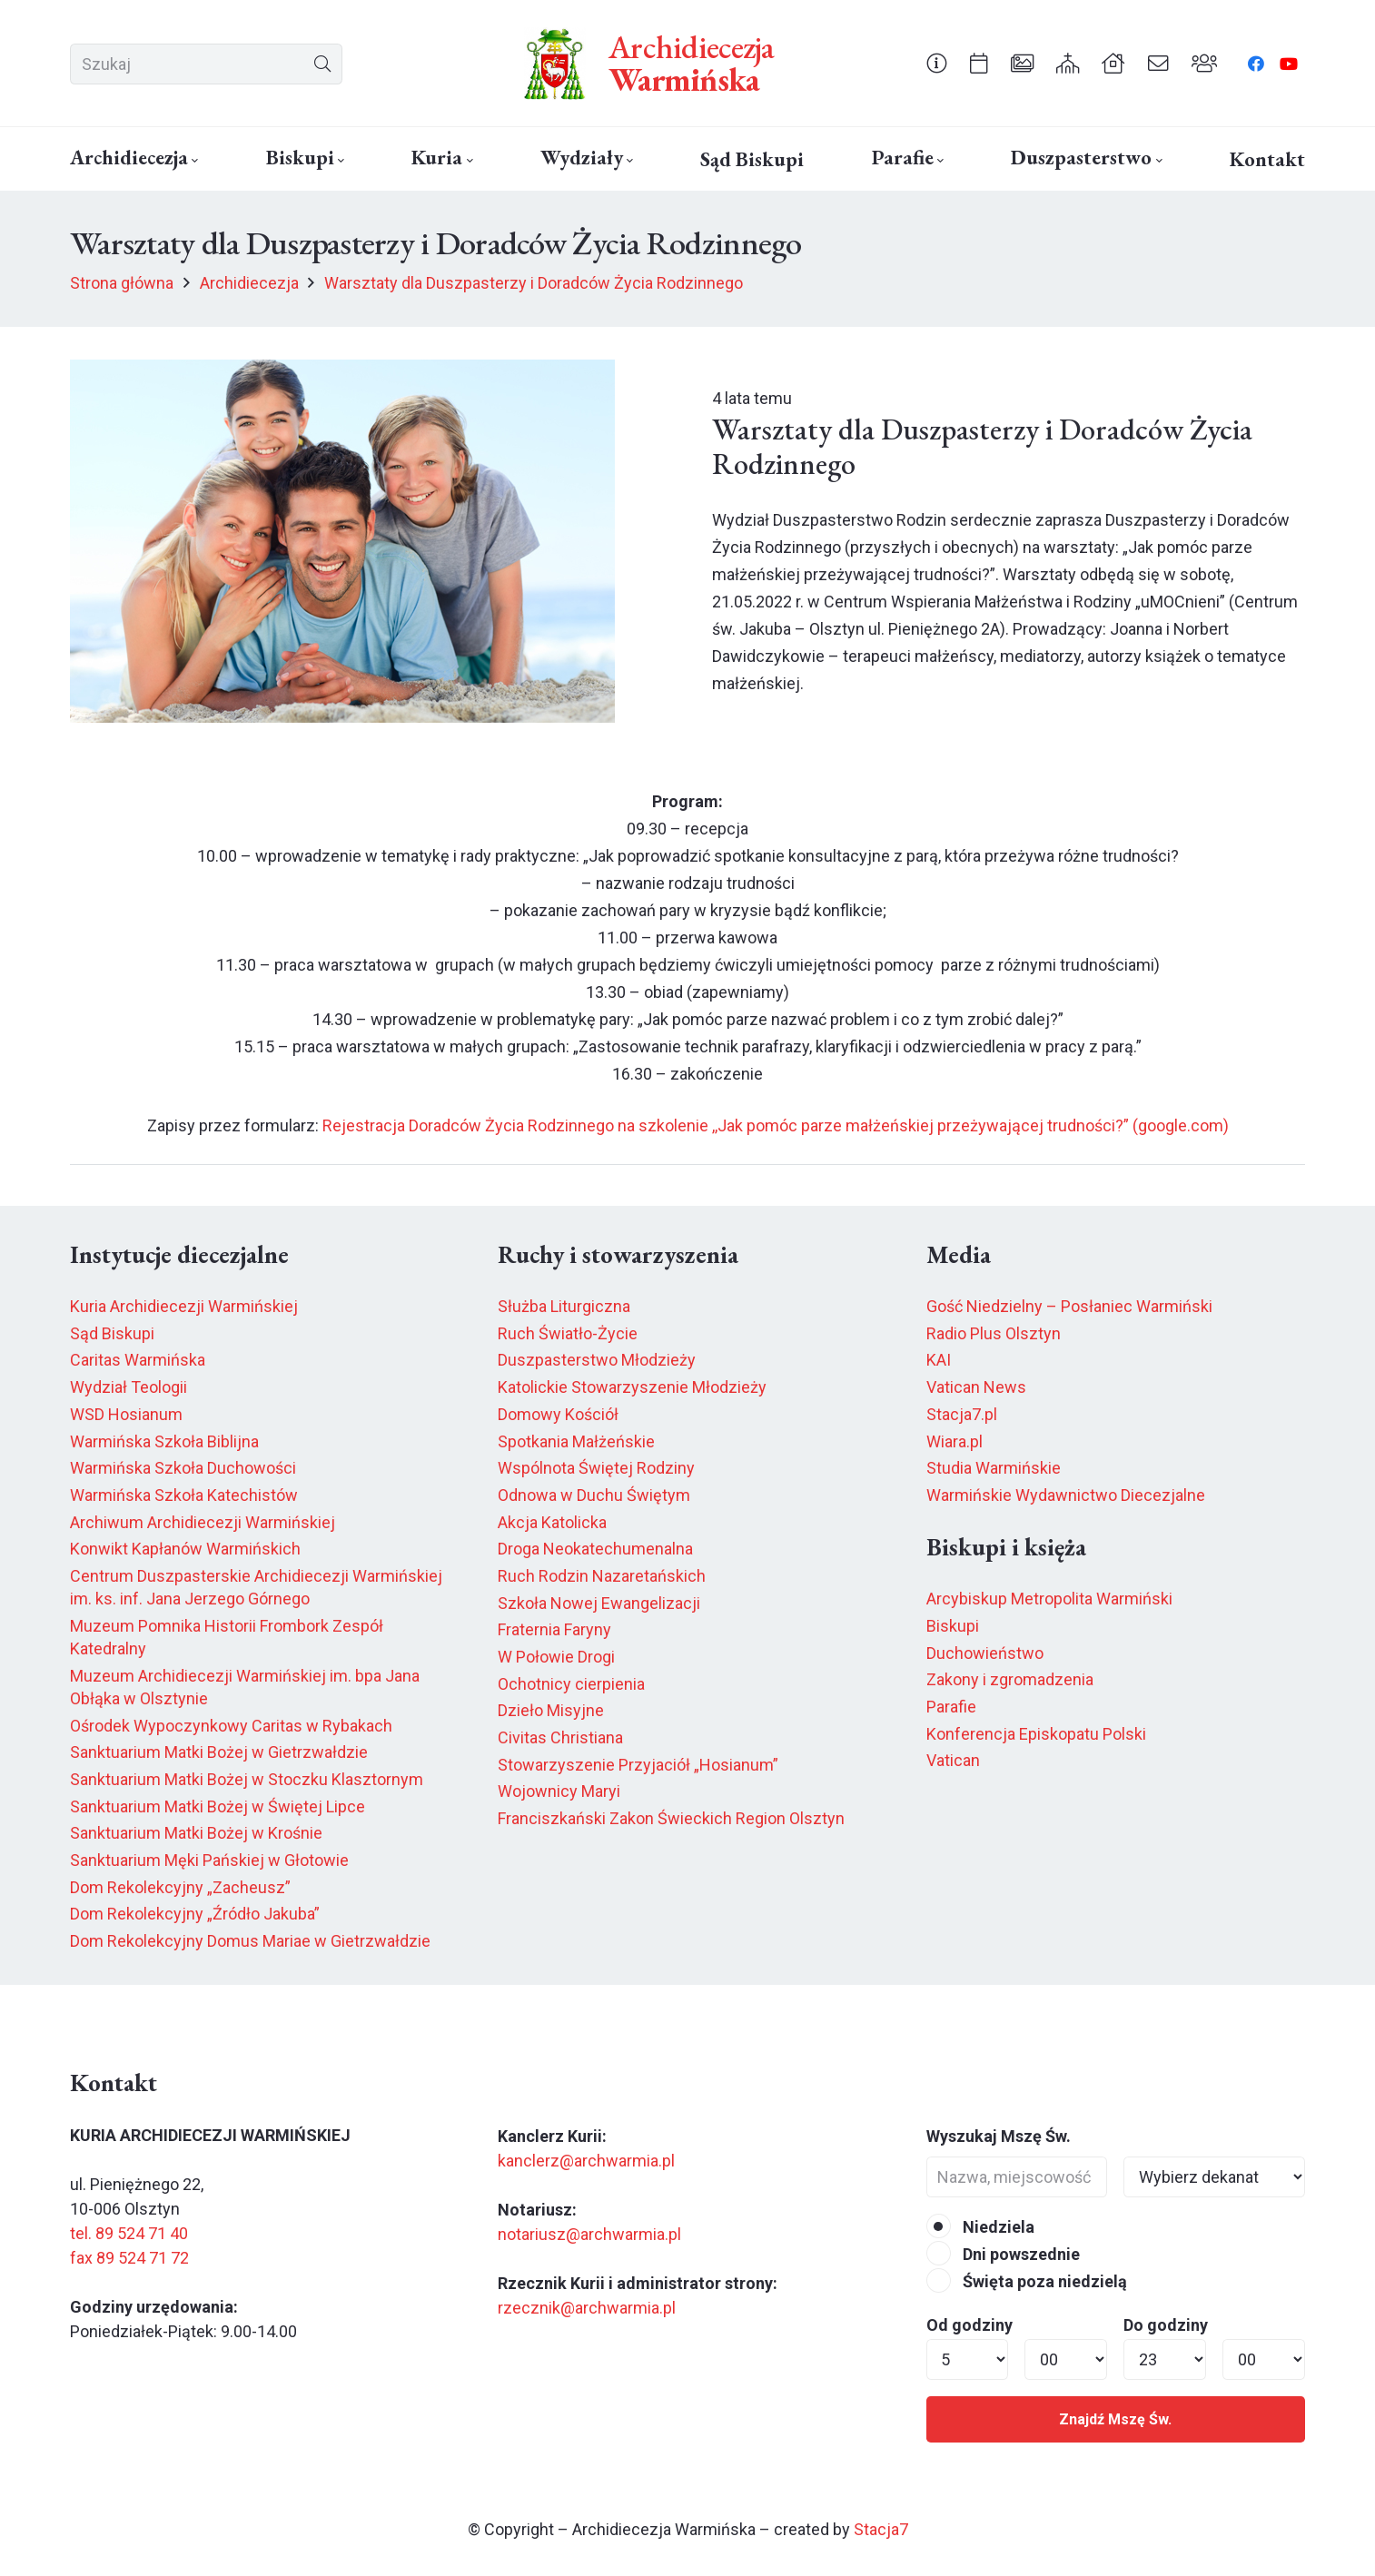 This screenshot has width=1375, height=2576. What do you see at coordinates (881, 2529) in the screenshot?
I see `Stacja7` at bounding box center [881, 2529].